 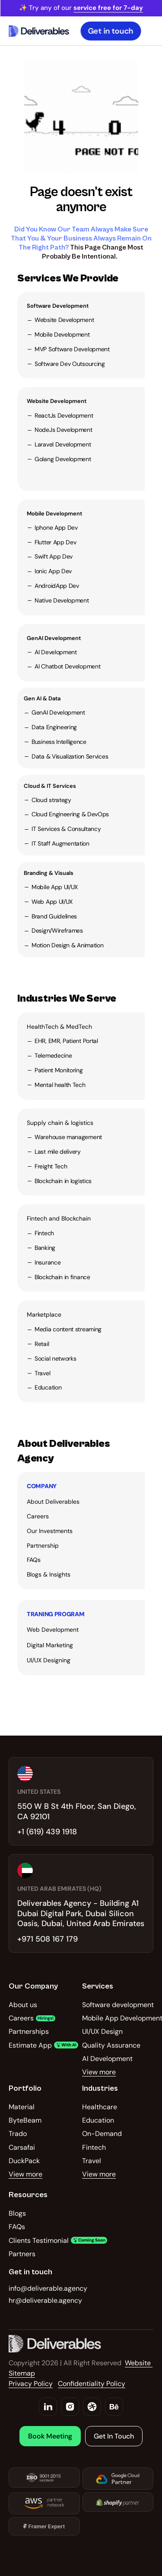 What do you see at coordinates (45, 1248) in the screenshot?
I see `Banking` at bounding box center [45, 1248].